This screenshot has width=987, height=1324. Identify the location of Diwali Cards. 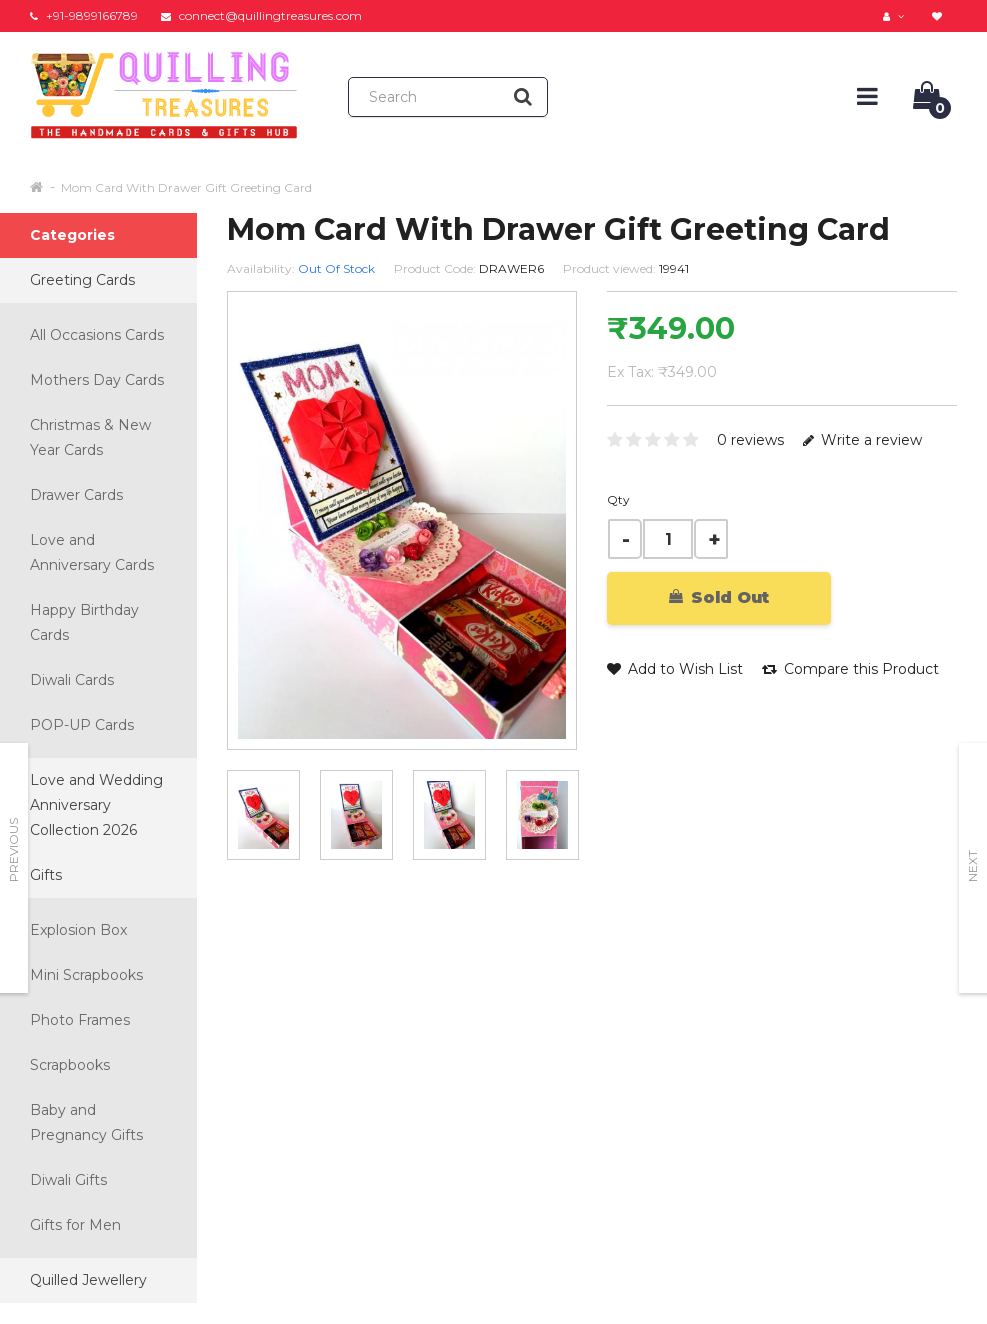
(72, 680).